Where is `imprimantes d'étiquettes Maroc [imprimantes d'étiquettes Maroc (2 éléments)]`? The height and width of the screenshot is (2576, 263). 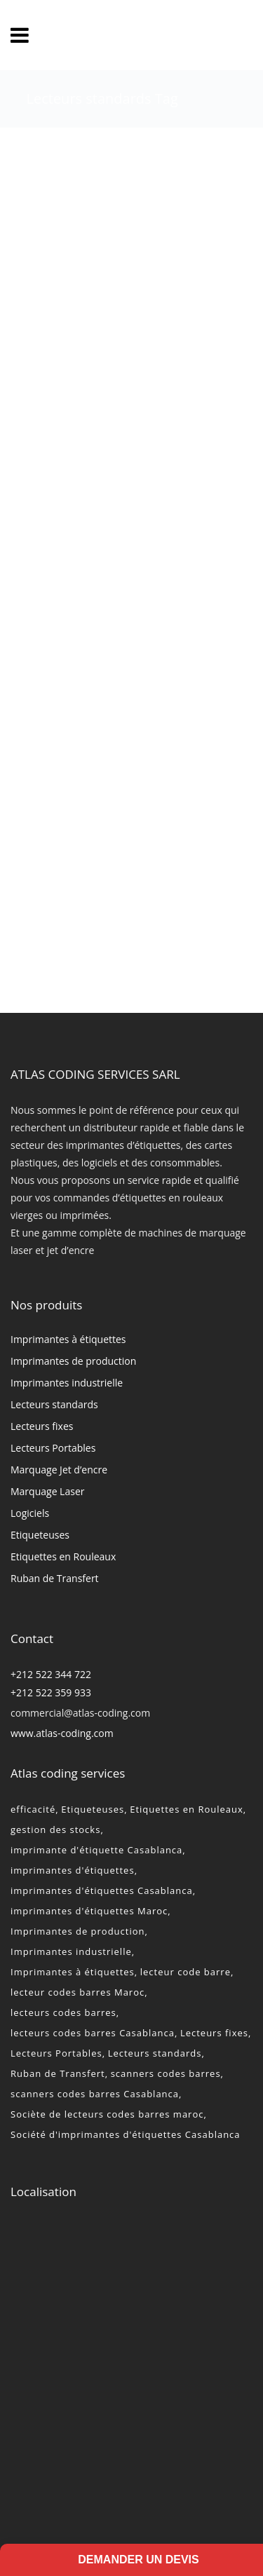
imprimantes d'étiquettes Maroc [imprimantes d'étiquettes Maroc (2 éléments)] is located at coordinates (89, 1910).